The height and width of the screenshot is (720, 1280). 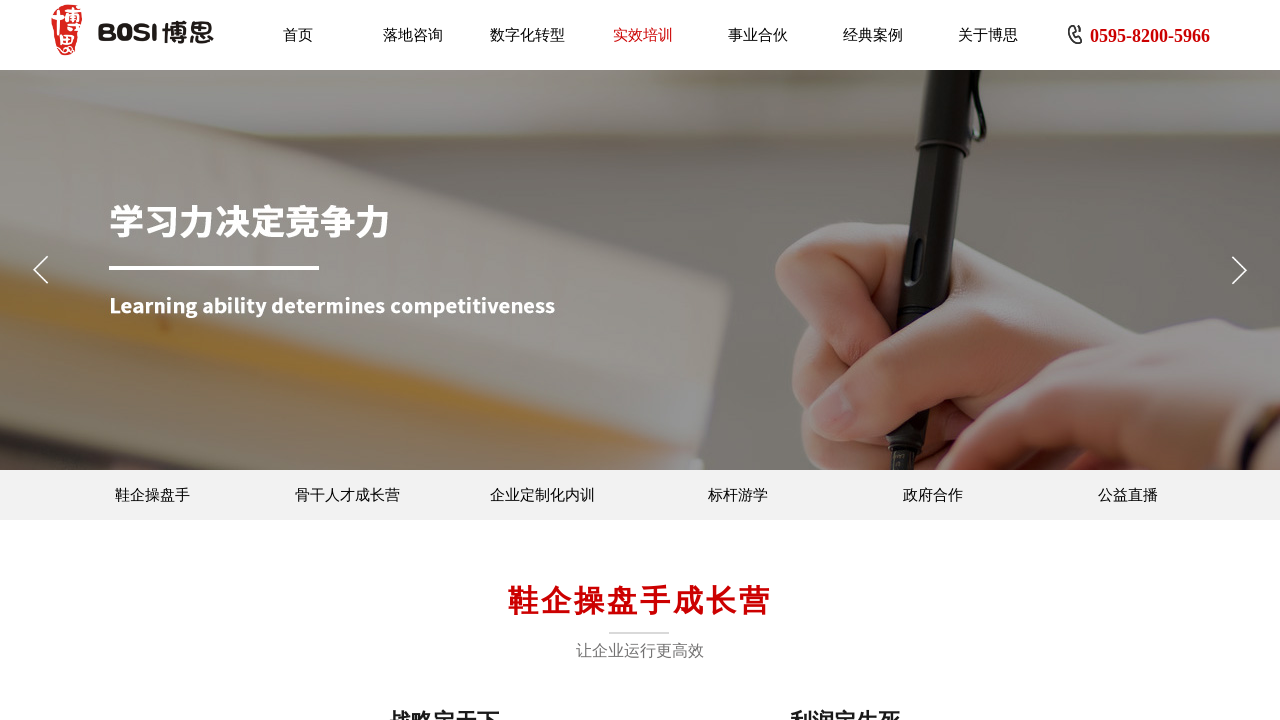 What do you see at coordinates (988, 35) in the screenshot?
I see `关于博思` at bounding box center [988, 35].